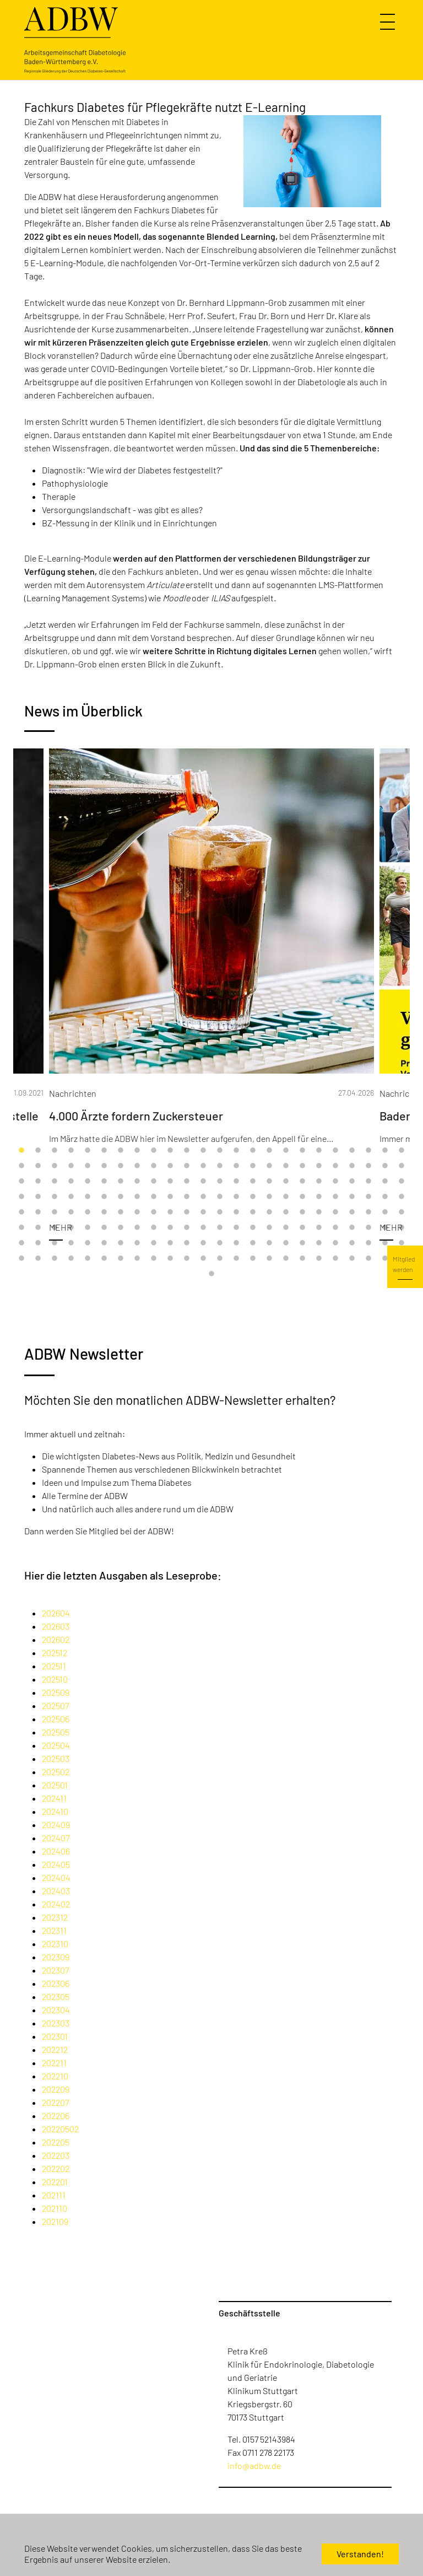  I want to click on 107 [tab], so click(186, 1212).